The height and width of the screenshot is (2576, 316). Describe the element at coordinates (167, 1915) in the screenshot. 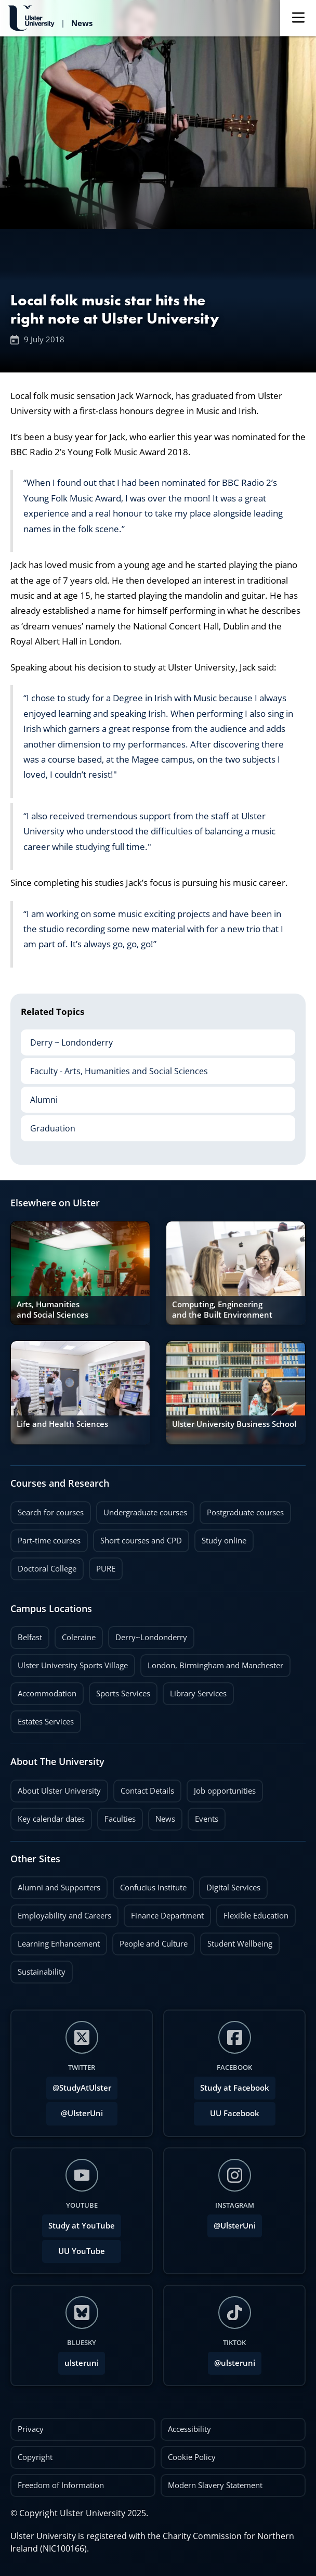

I see `Finance Department` at that location.